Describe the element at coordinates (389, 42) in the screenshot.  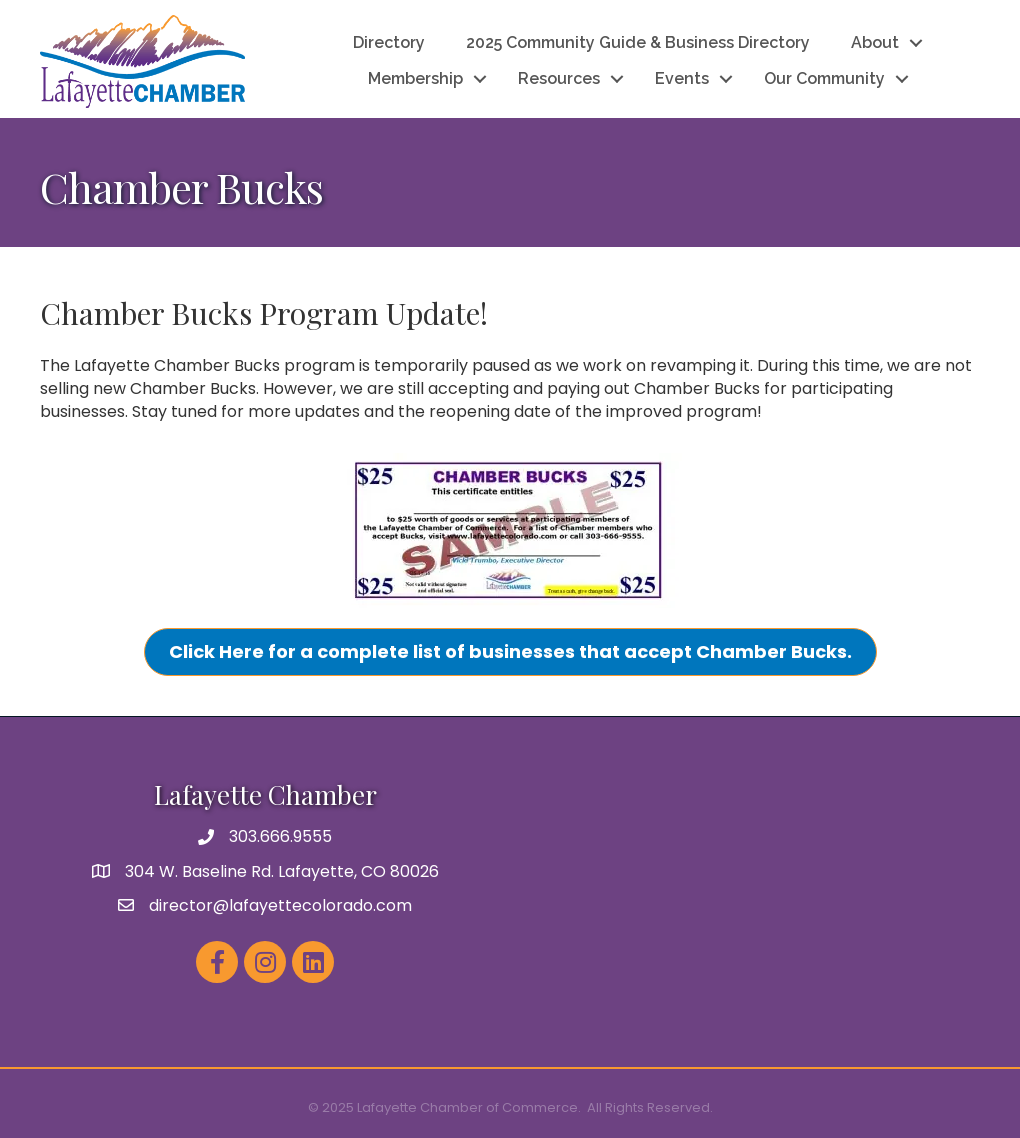
I see `Directory` at that location.